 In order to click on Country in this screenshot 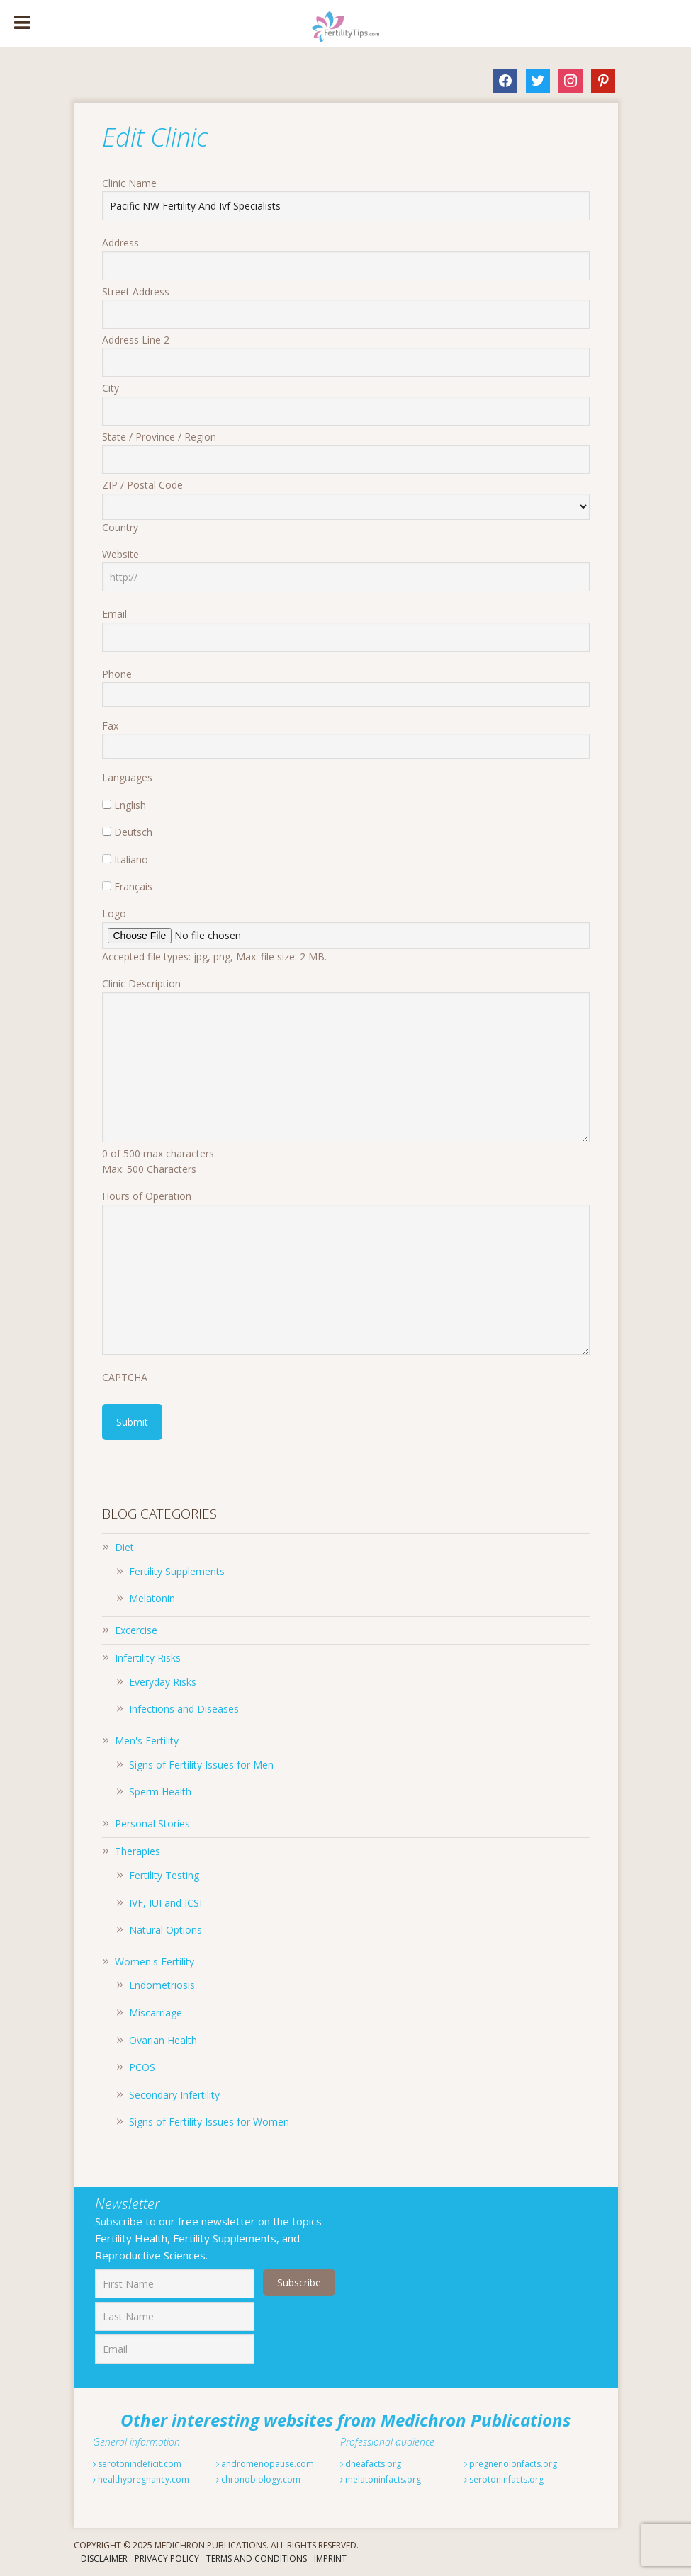, I will do `click(120, 527)`.